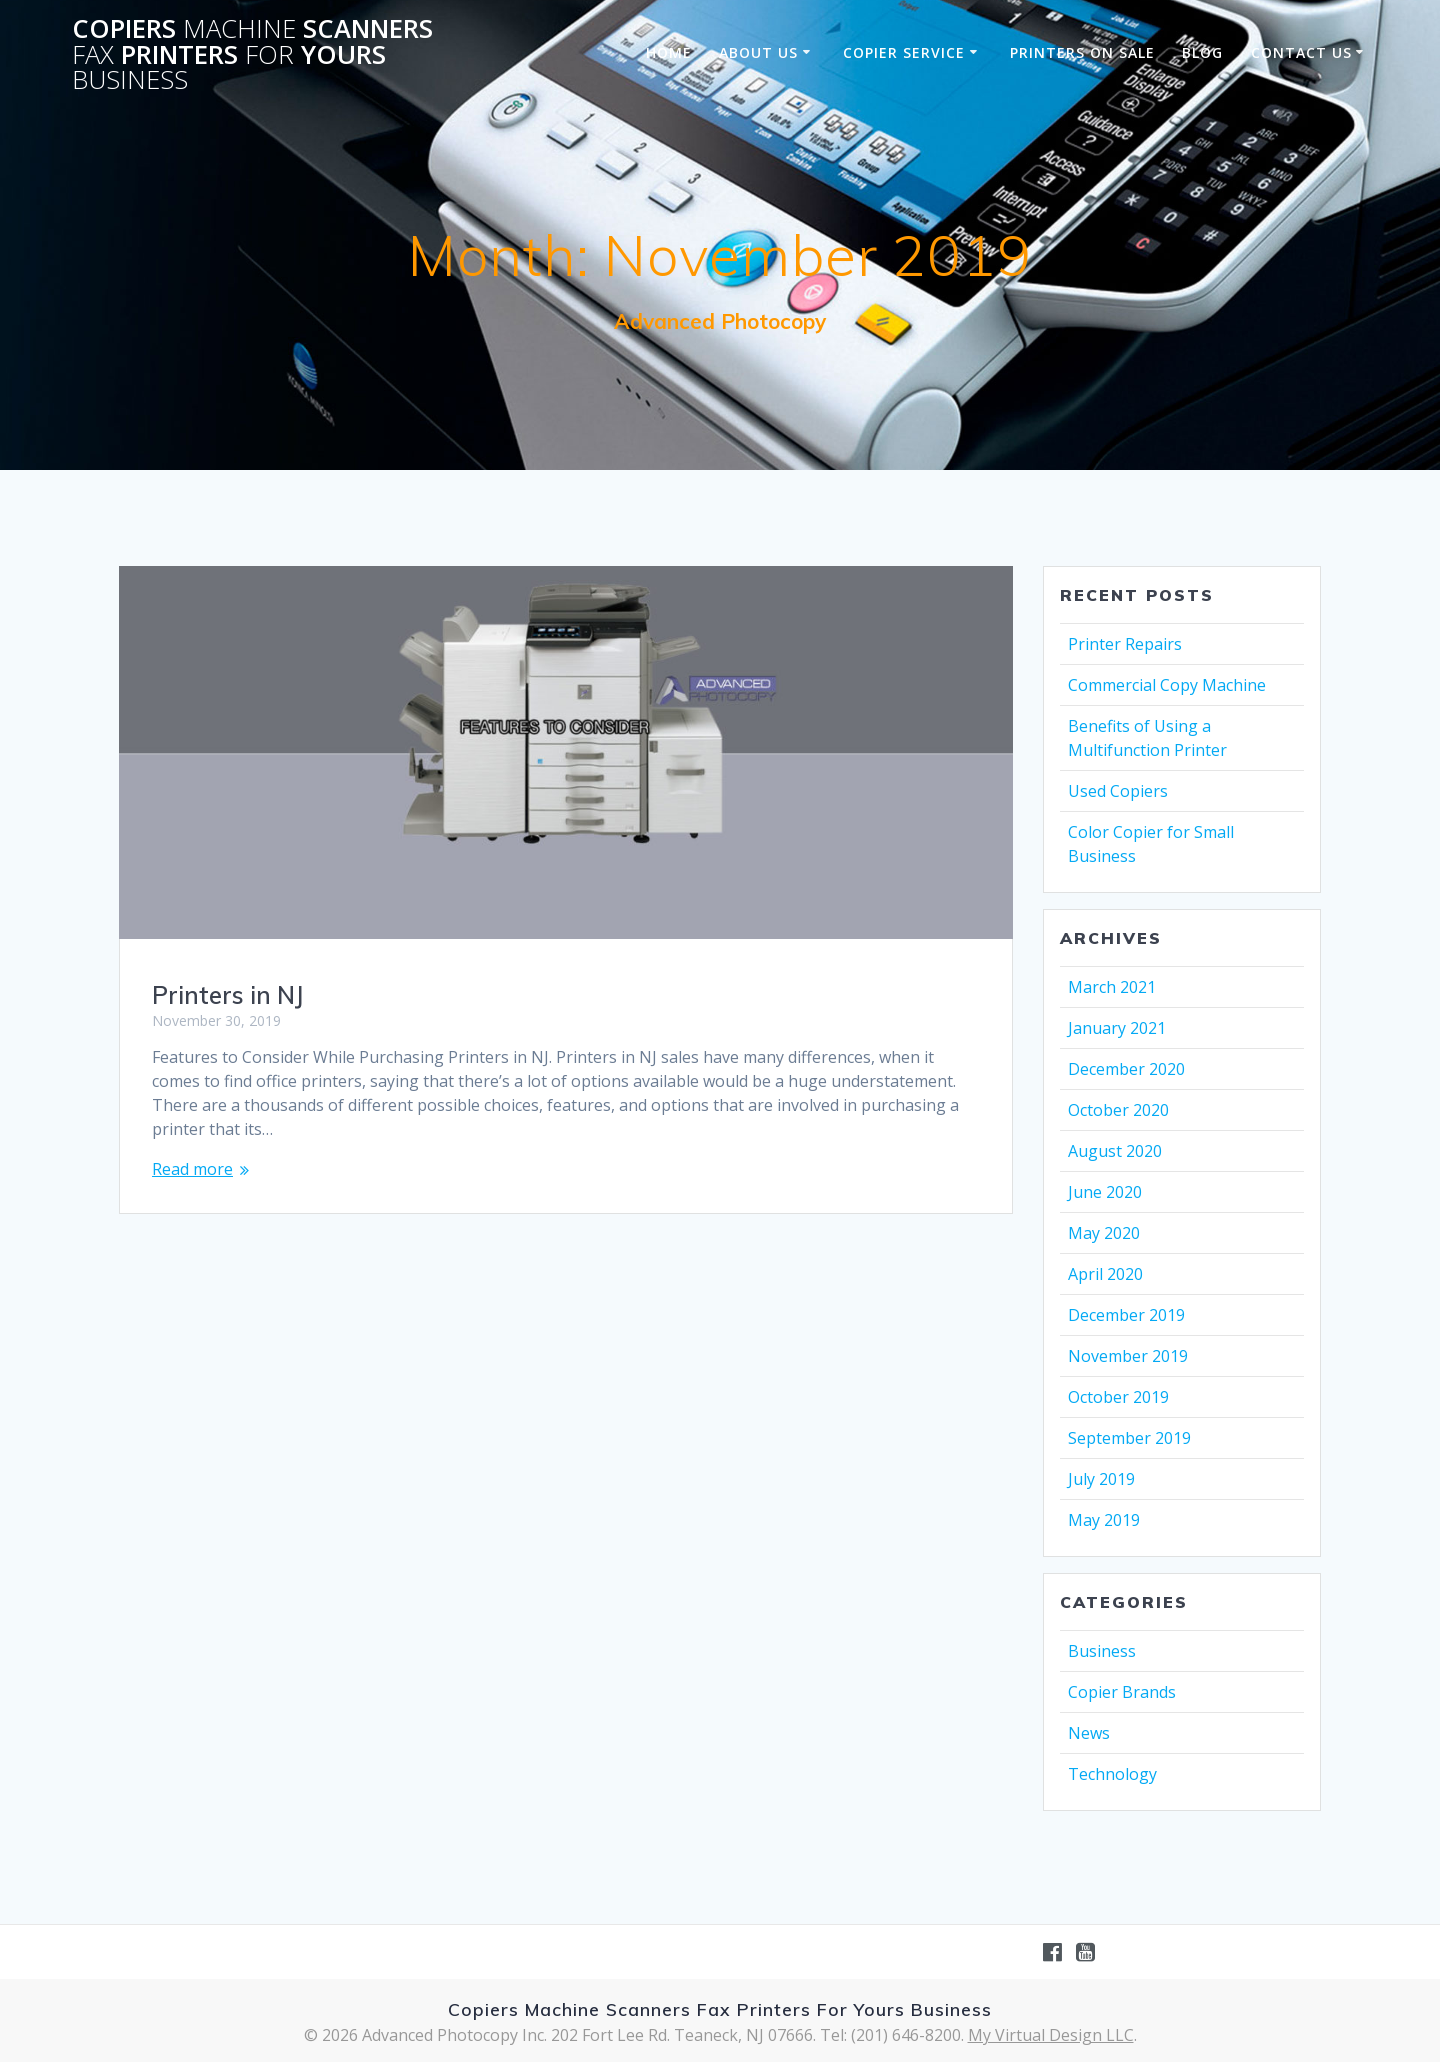 Image resolution: width=1440 pixels, height=2062 pixels. I want to click on Used Copiers, so click(1118, 791).